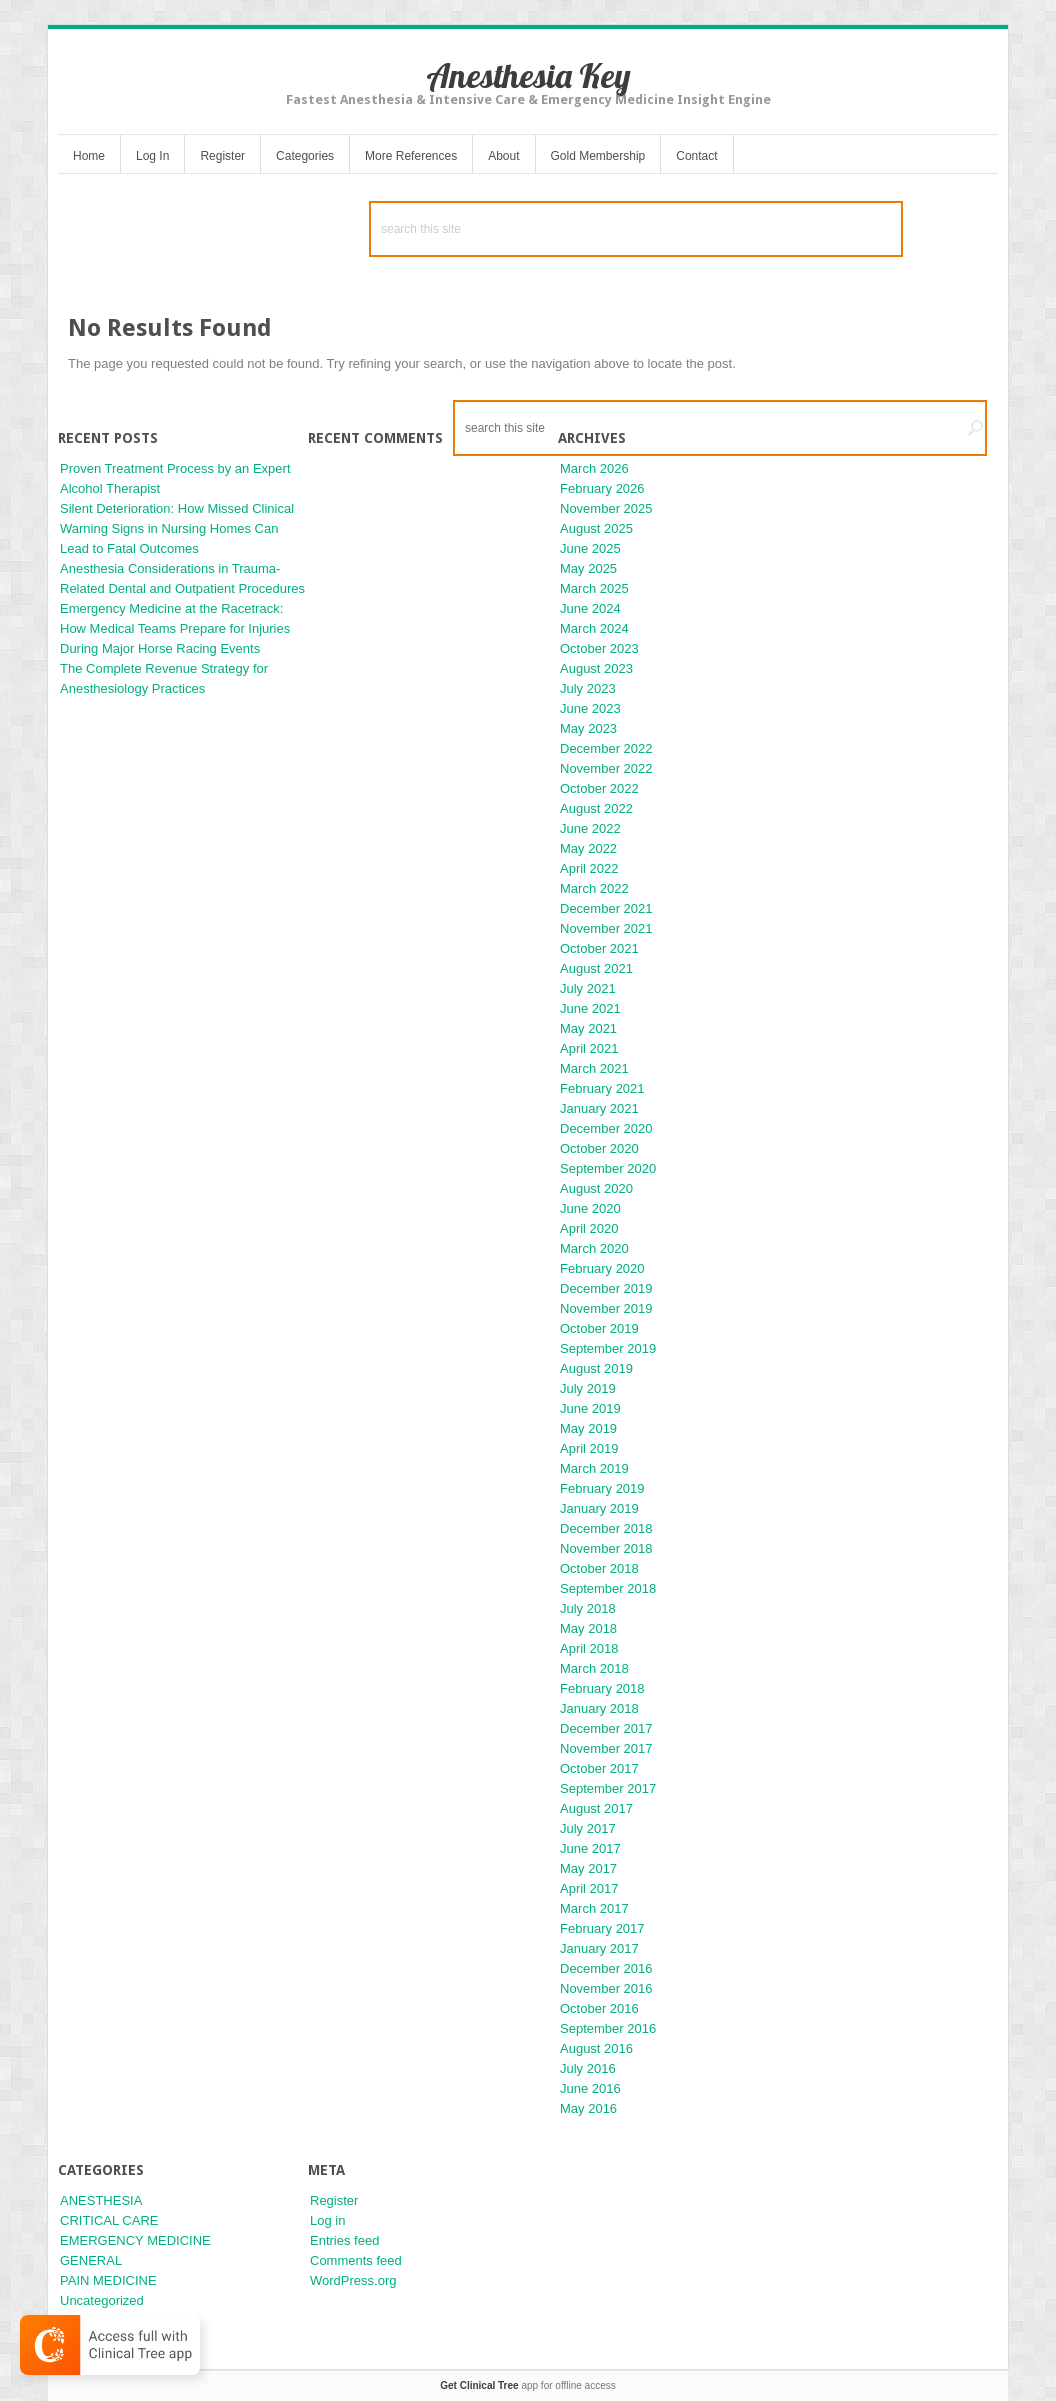 The width and height of the screenshot is (1056, 2401). Describe the element at coordinates (588, 568) in the screenshot. I see `May 2025` at that location.